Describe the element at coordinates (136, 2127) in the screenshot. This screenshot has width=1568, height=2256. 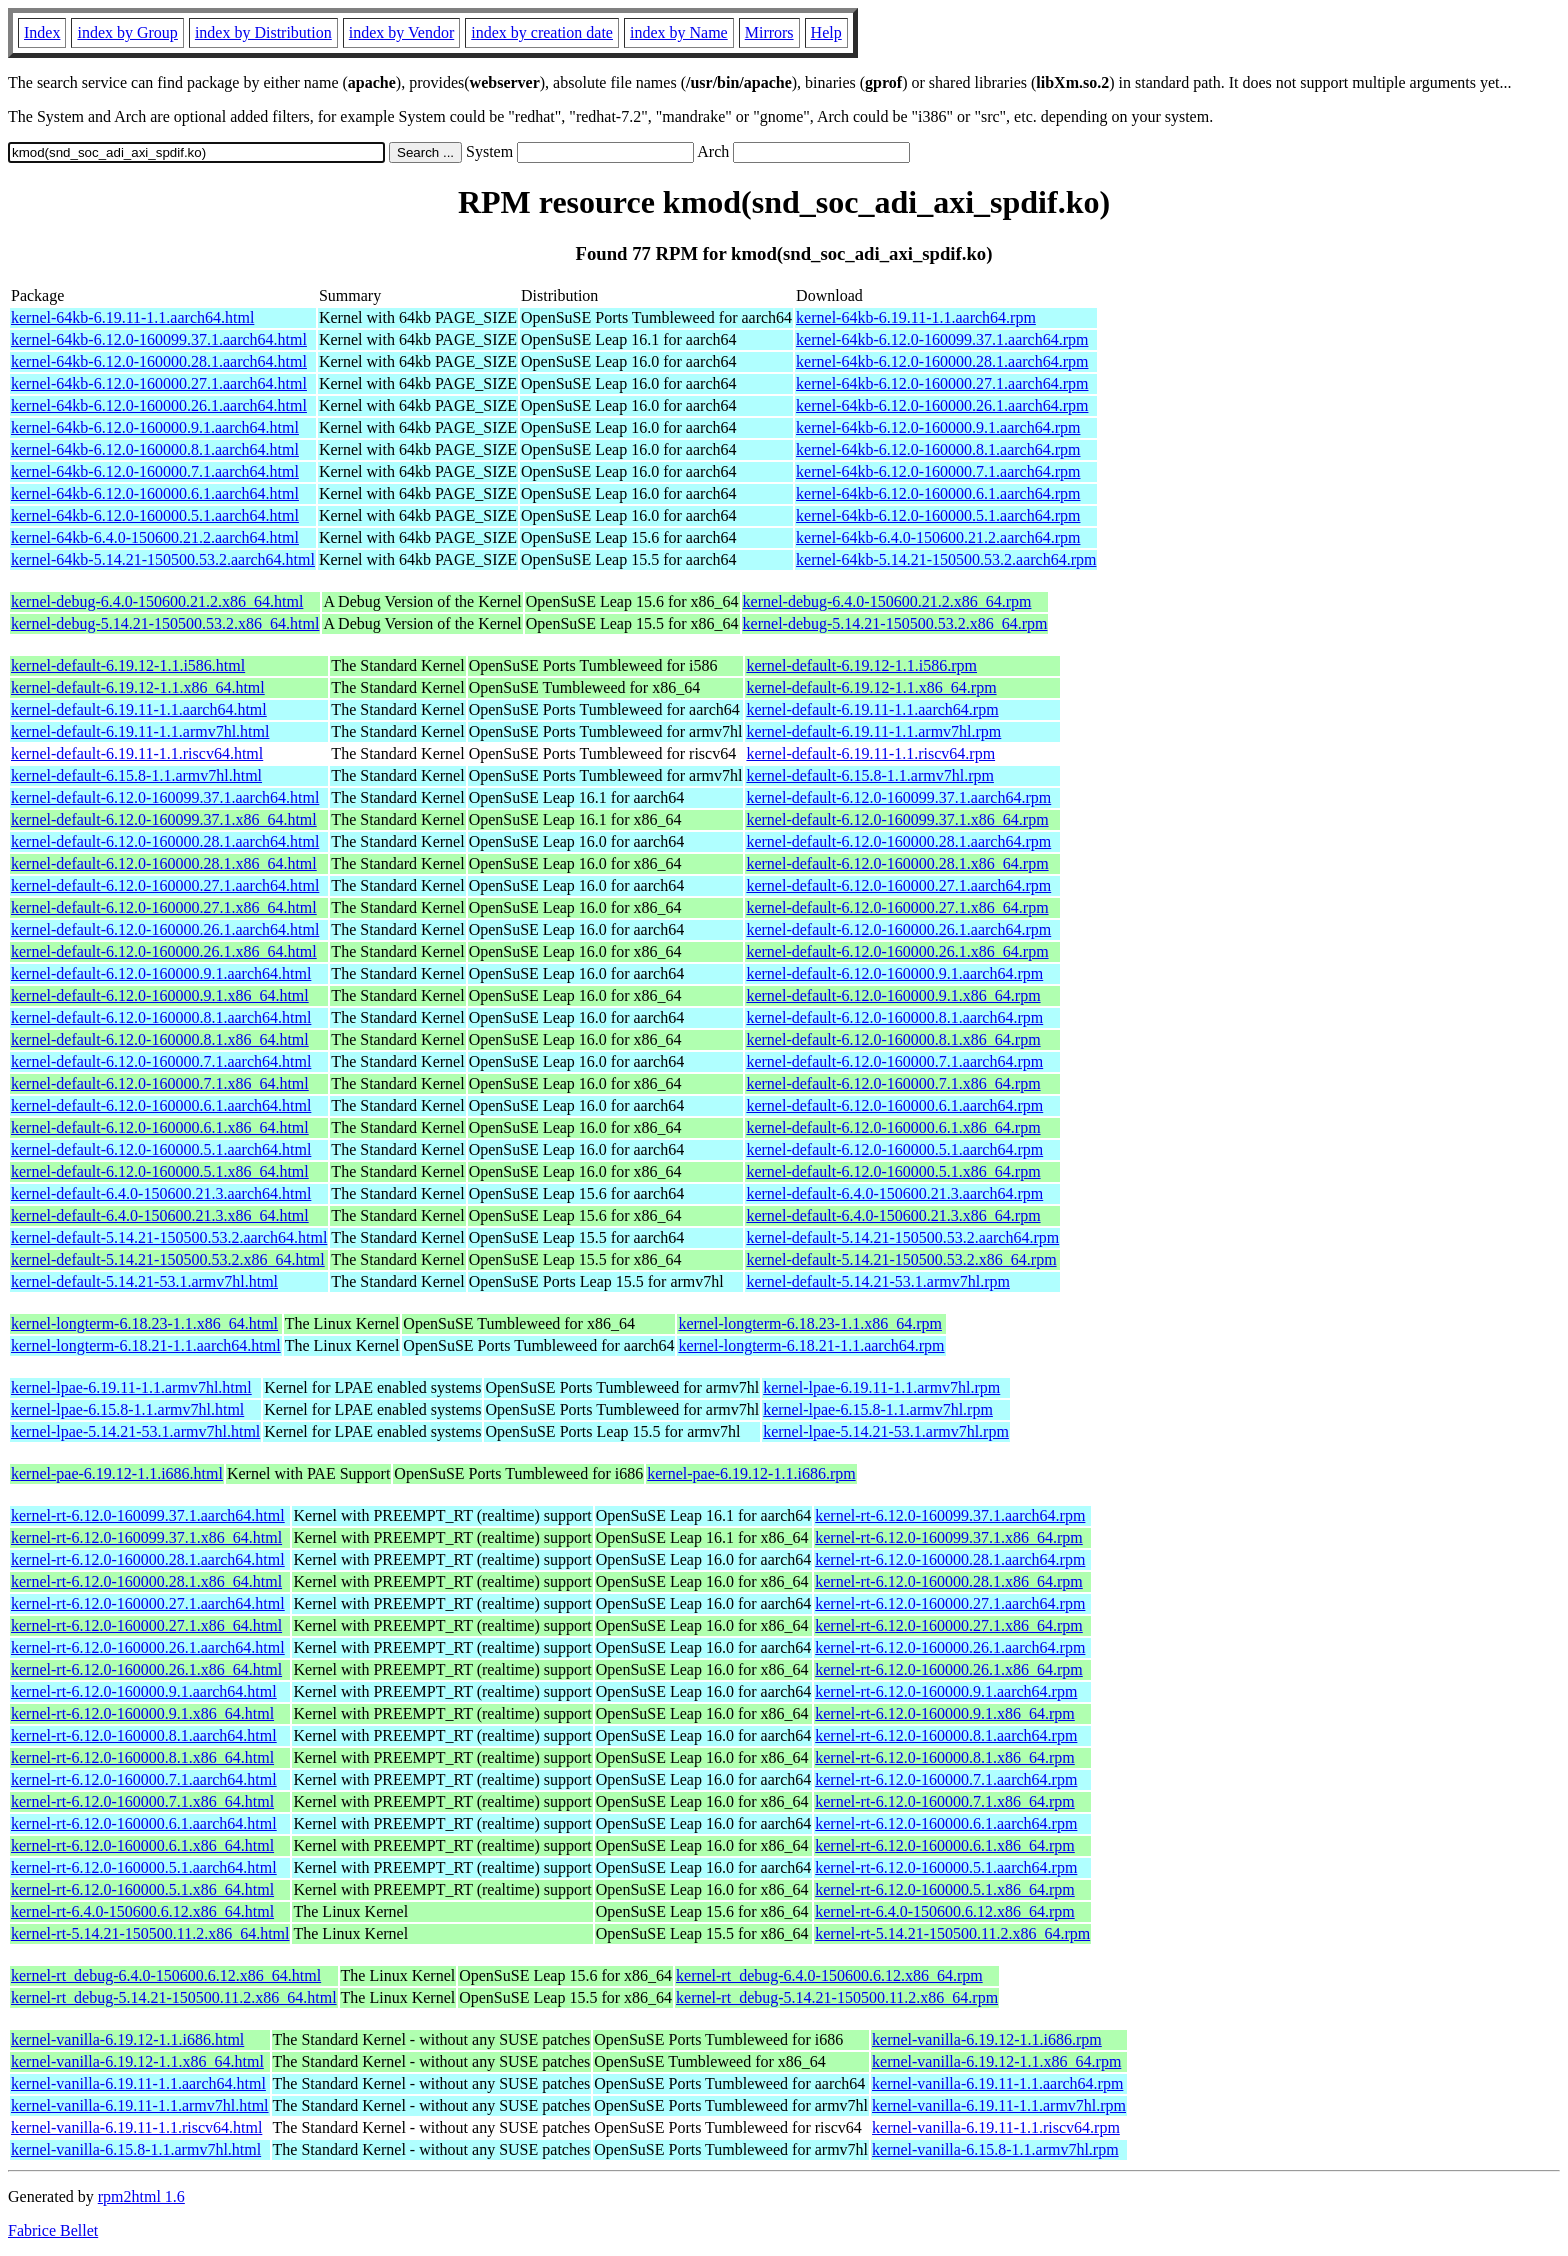
I see `kernel-vanilla-6.19.11-1.1.riscv64.html` at that location.